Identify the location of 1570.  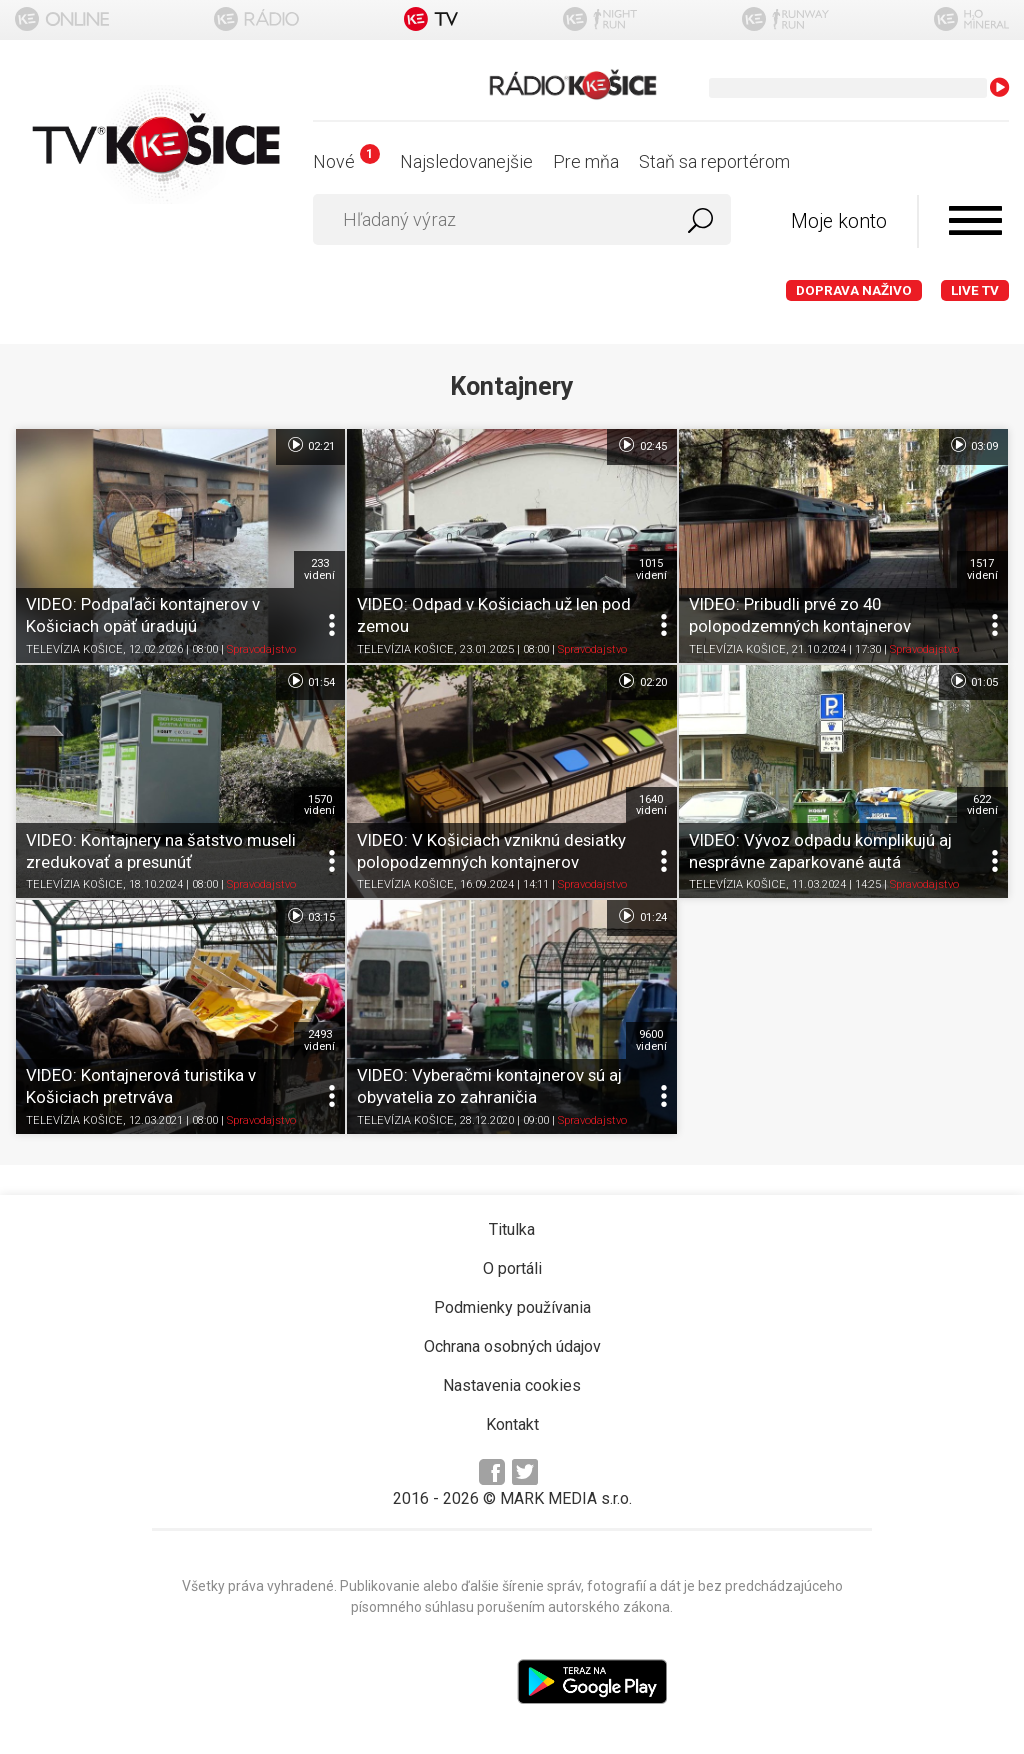
(319, 805).